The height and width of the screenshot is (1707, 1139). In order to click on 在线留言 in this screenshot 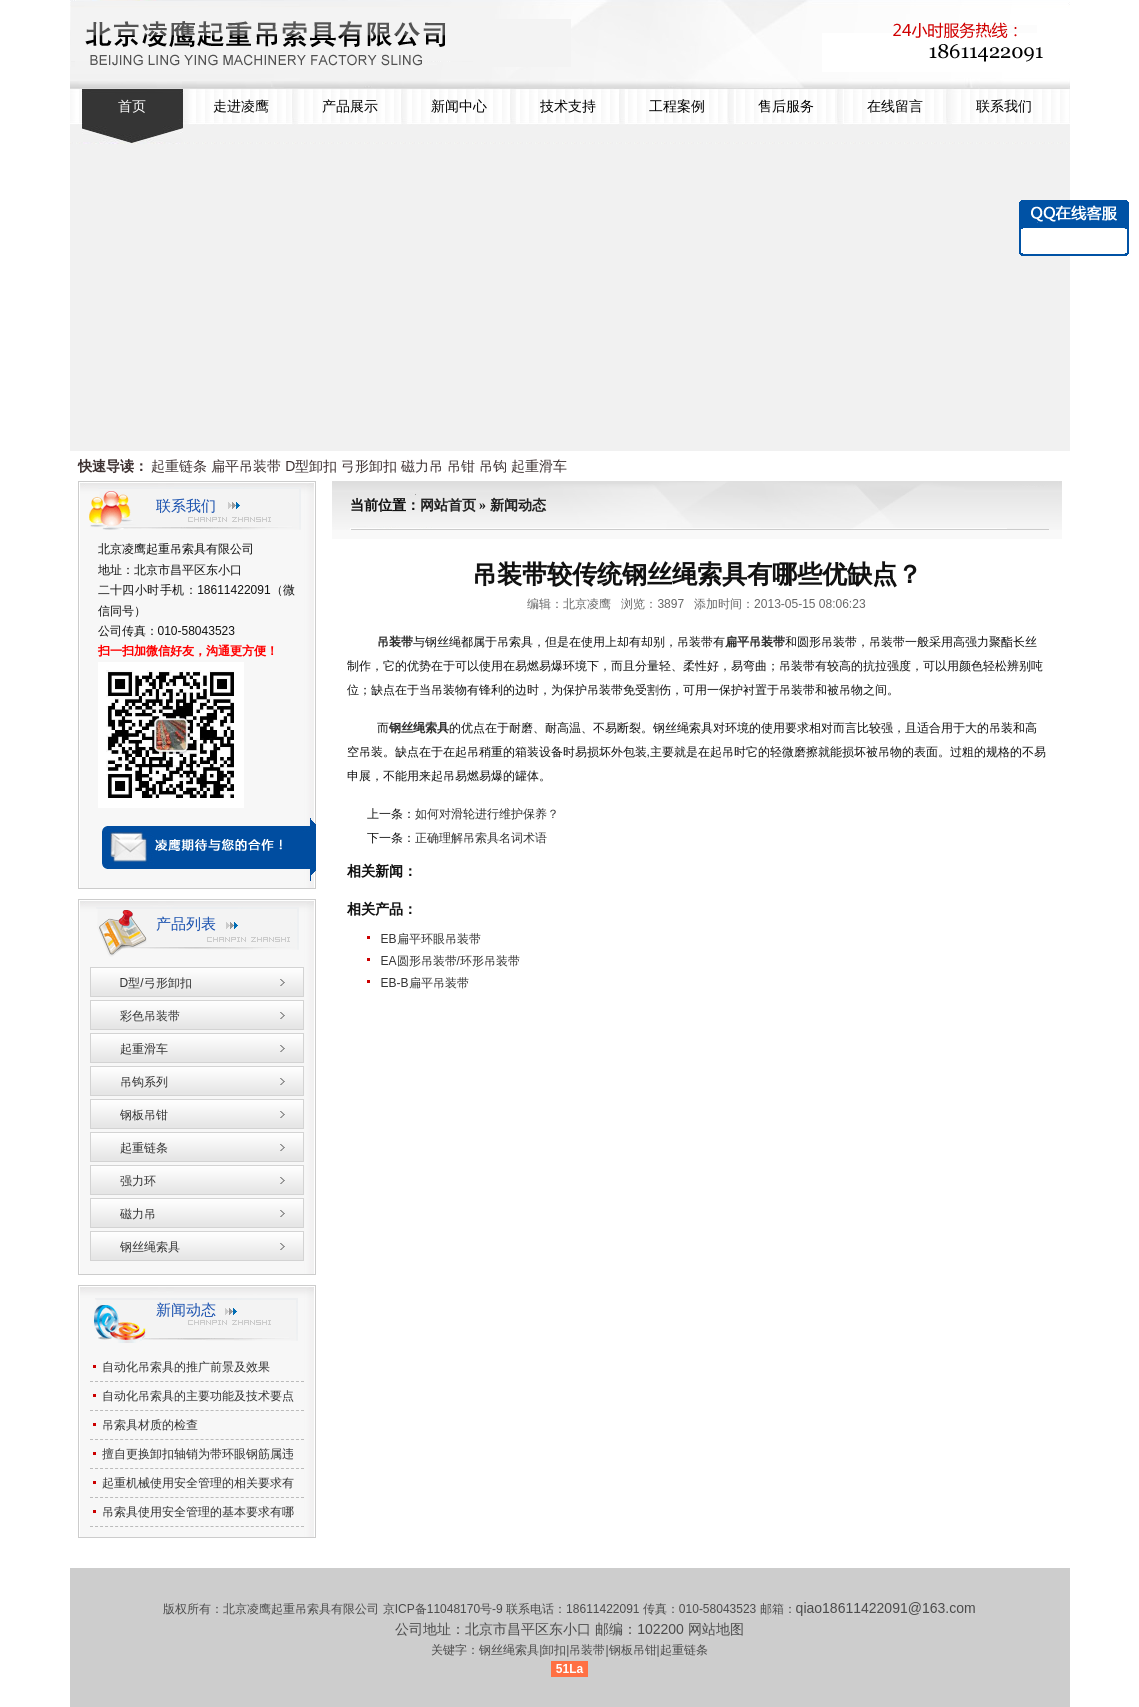, I will do `click(895, 106)`.